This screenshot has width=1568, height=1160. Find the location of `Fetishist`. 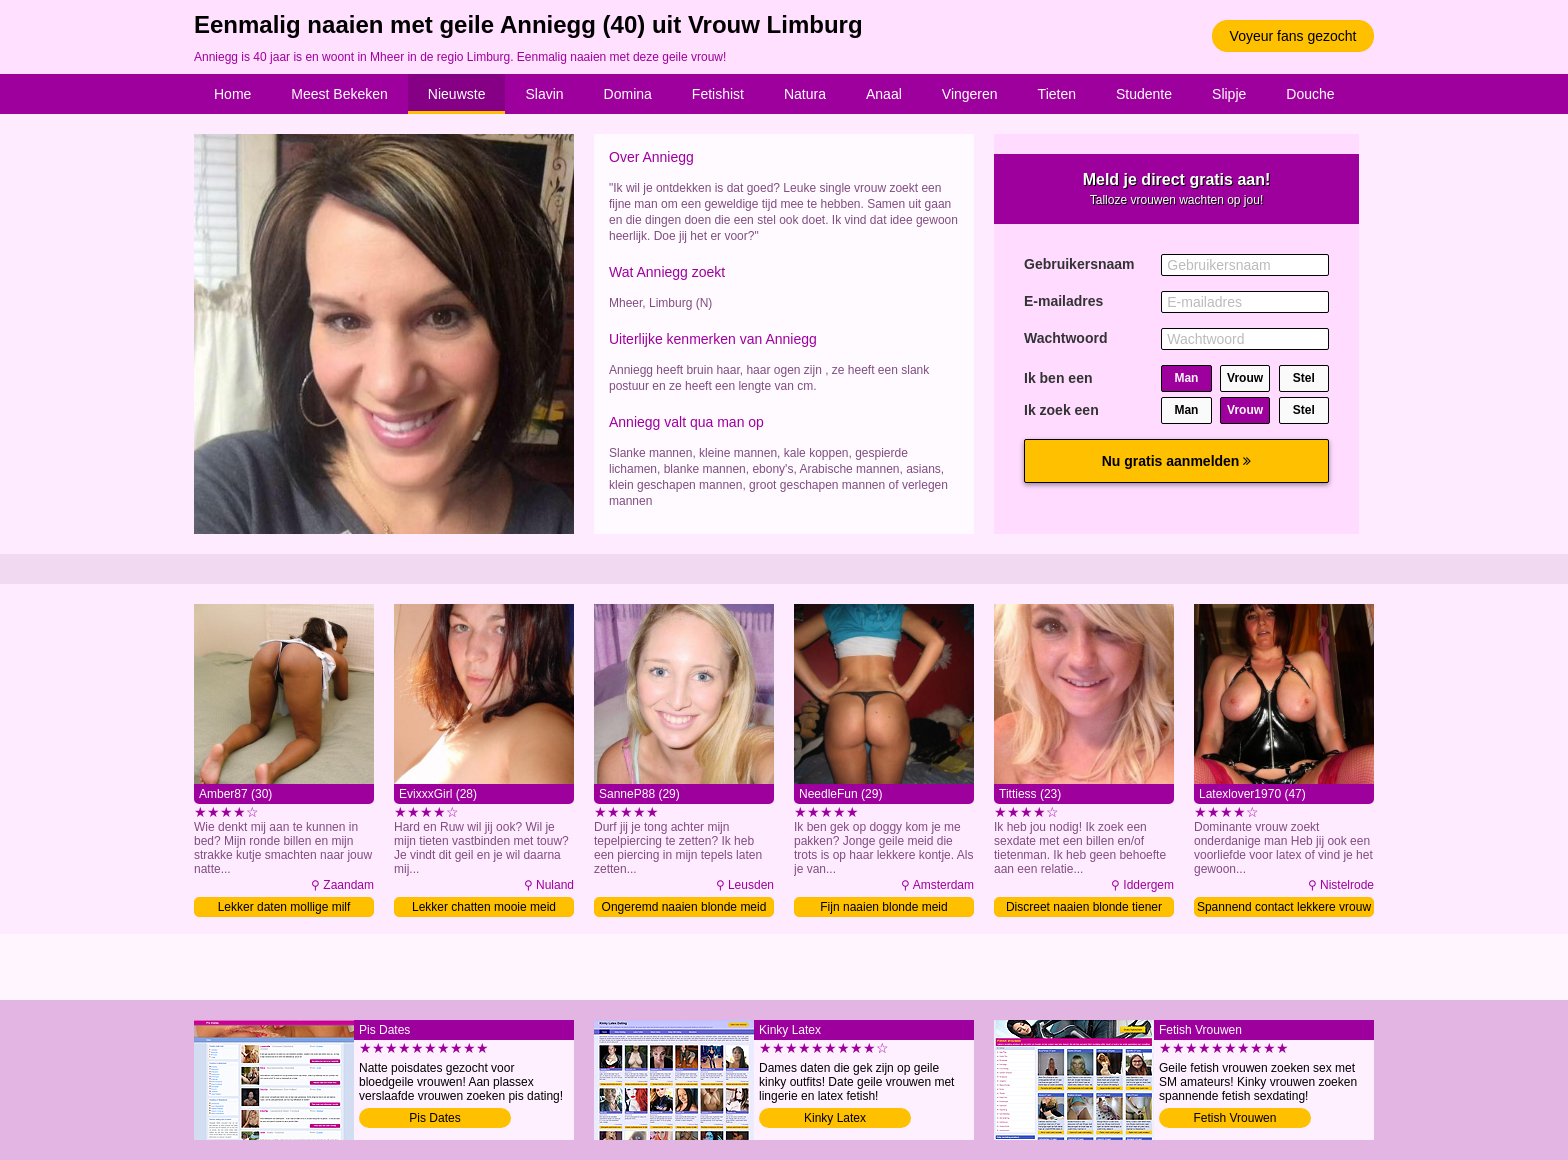

Fetishist is located at coordinates (718, 94).